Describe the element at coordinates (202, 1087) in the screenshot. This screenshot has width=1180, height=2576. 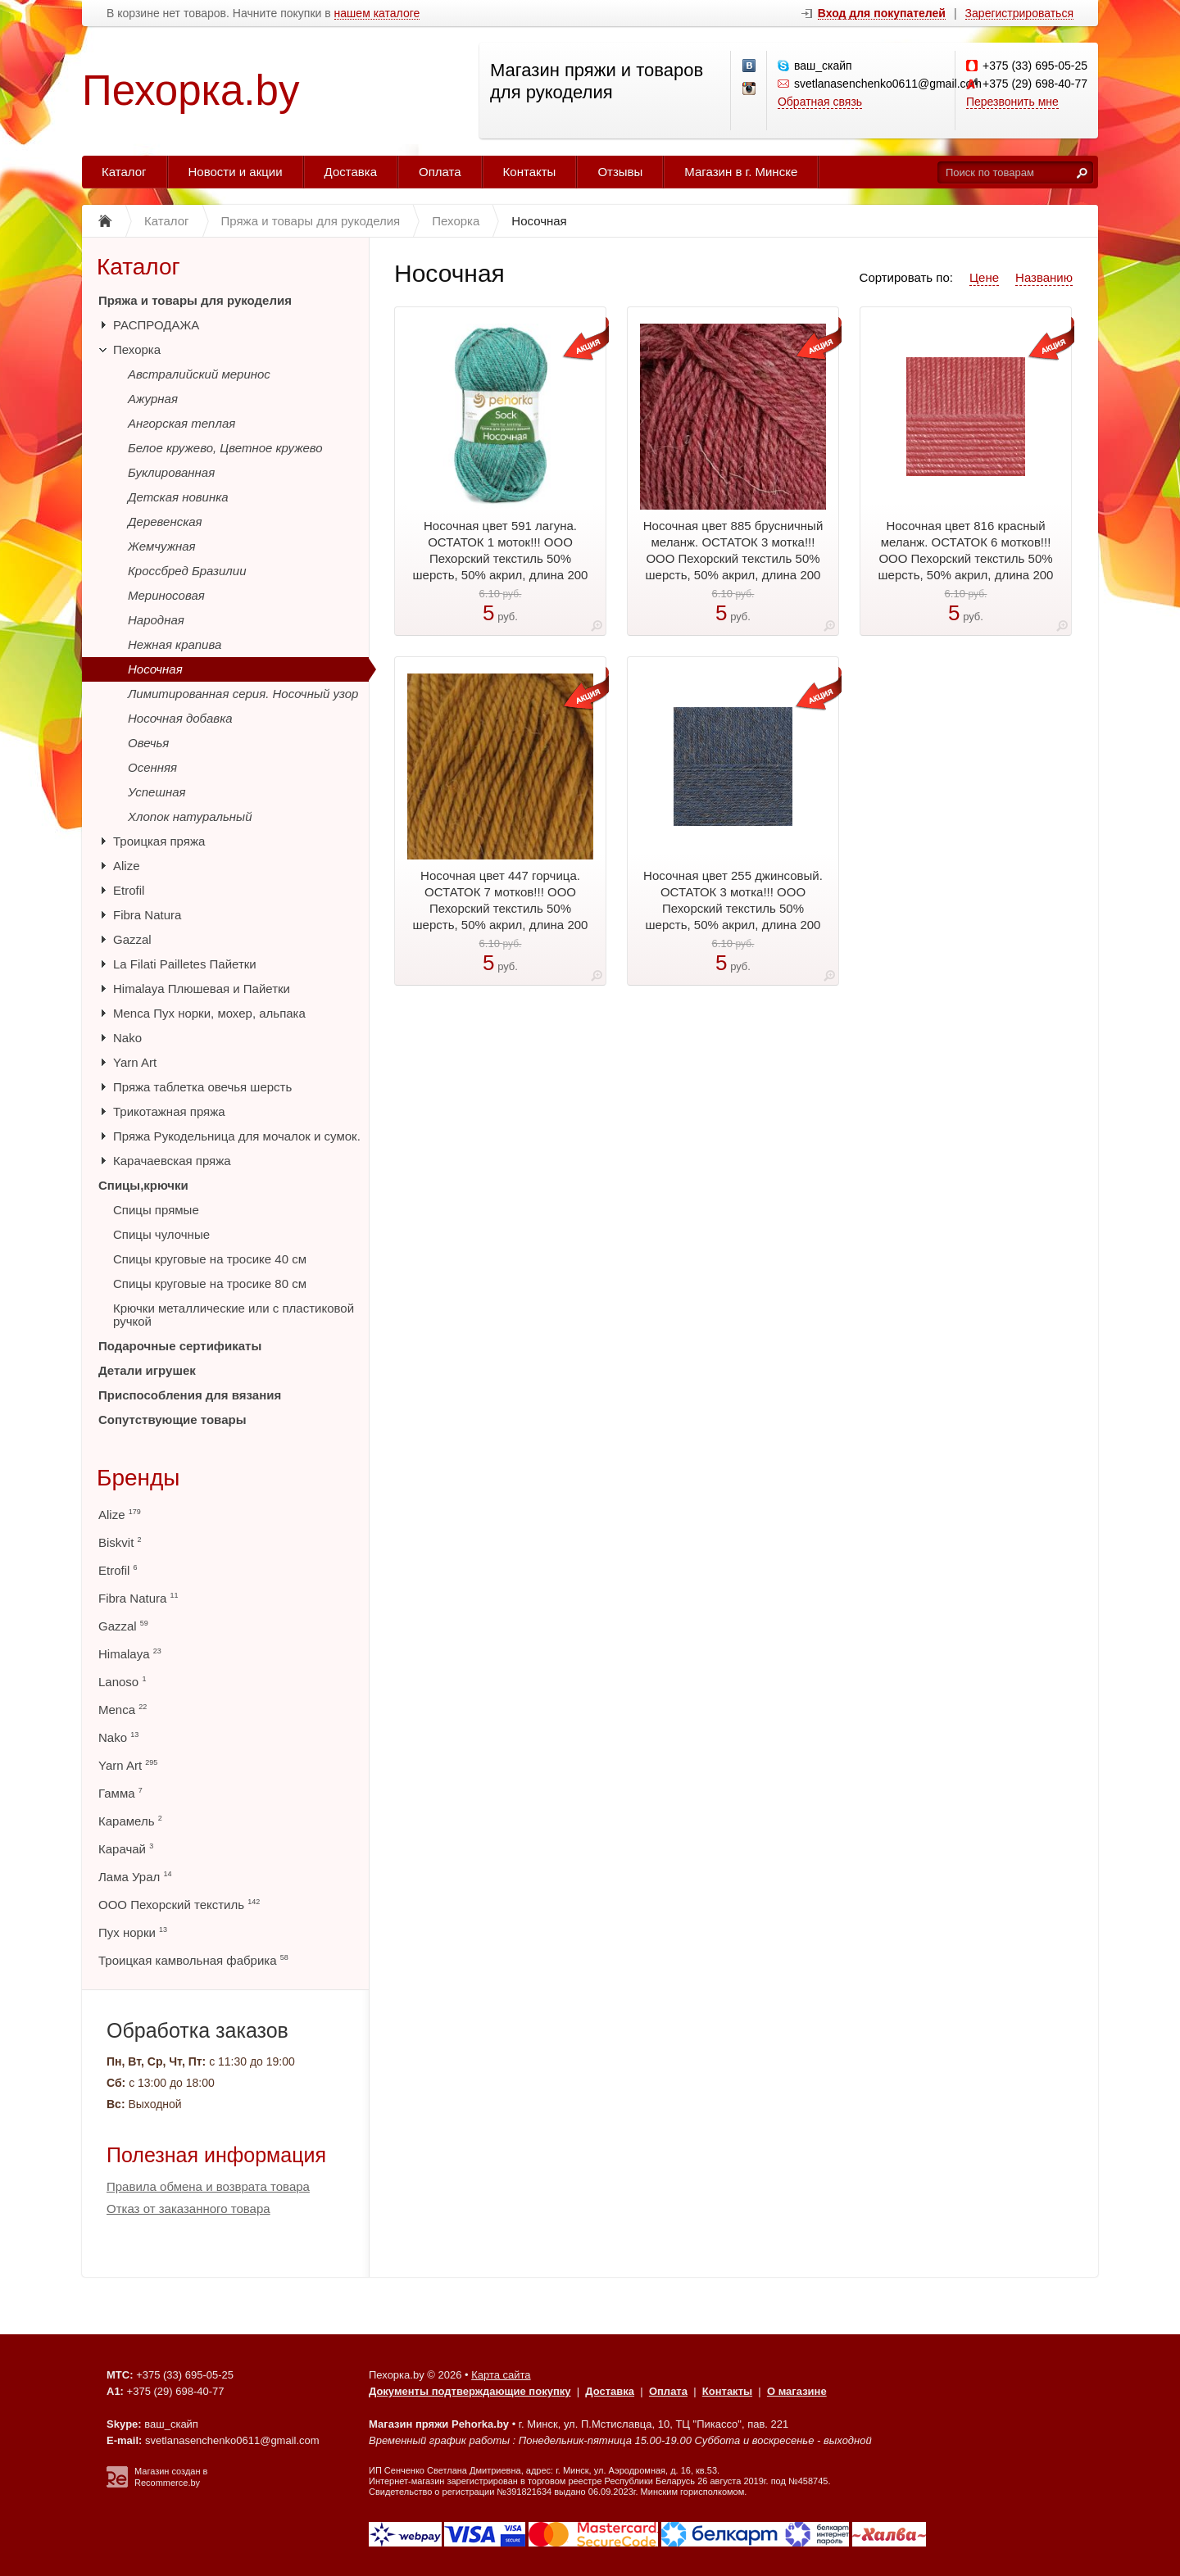
I see `Пряжа таблетка овечья шерсть` at that location.